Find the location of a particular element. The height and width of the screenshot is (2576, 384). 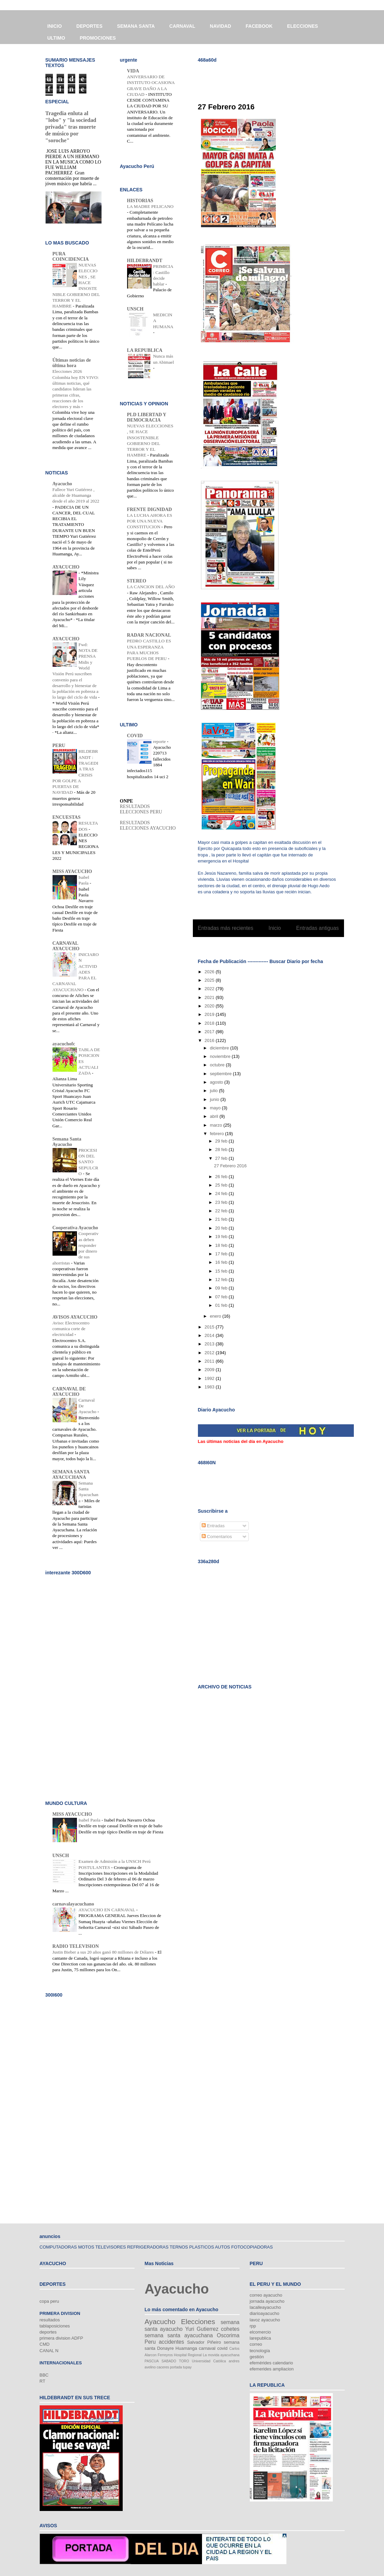

Últimas noticias de última hora is located at coordinates (72, 363).